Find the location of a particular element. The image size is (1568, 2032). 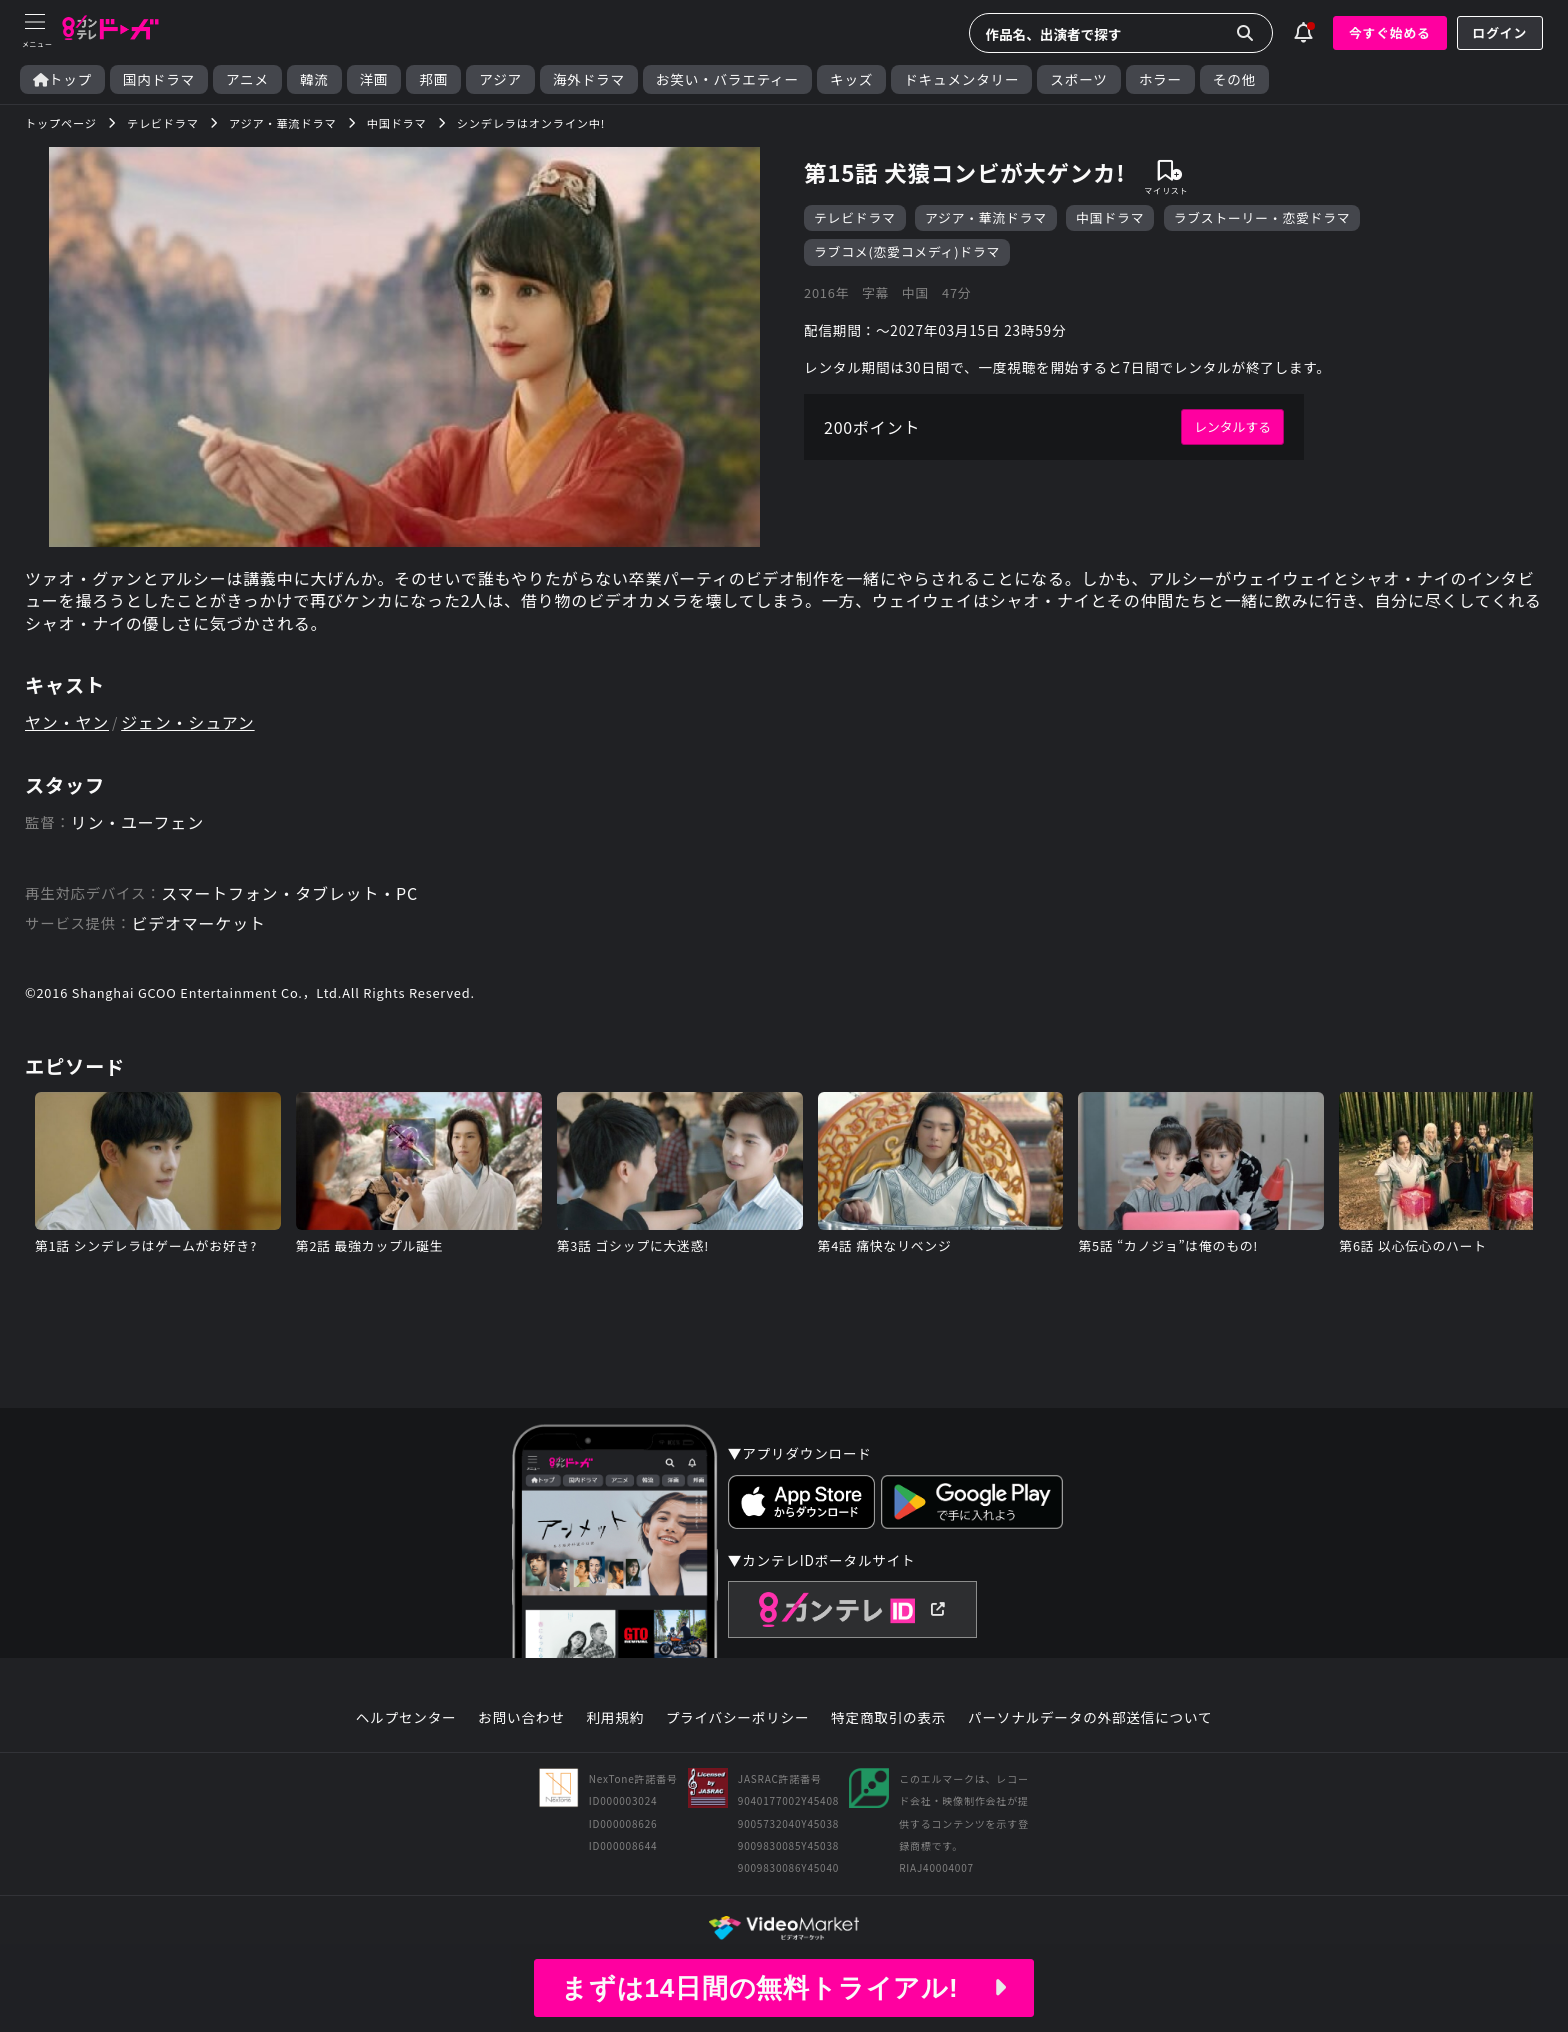

ラブストーリー・恋愛ドラマ is located at coordinates (1262, 217).